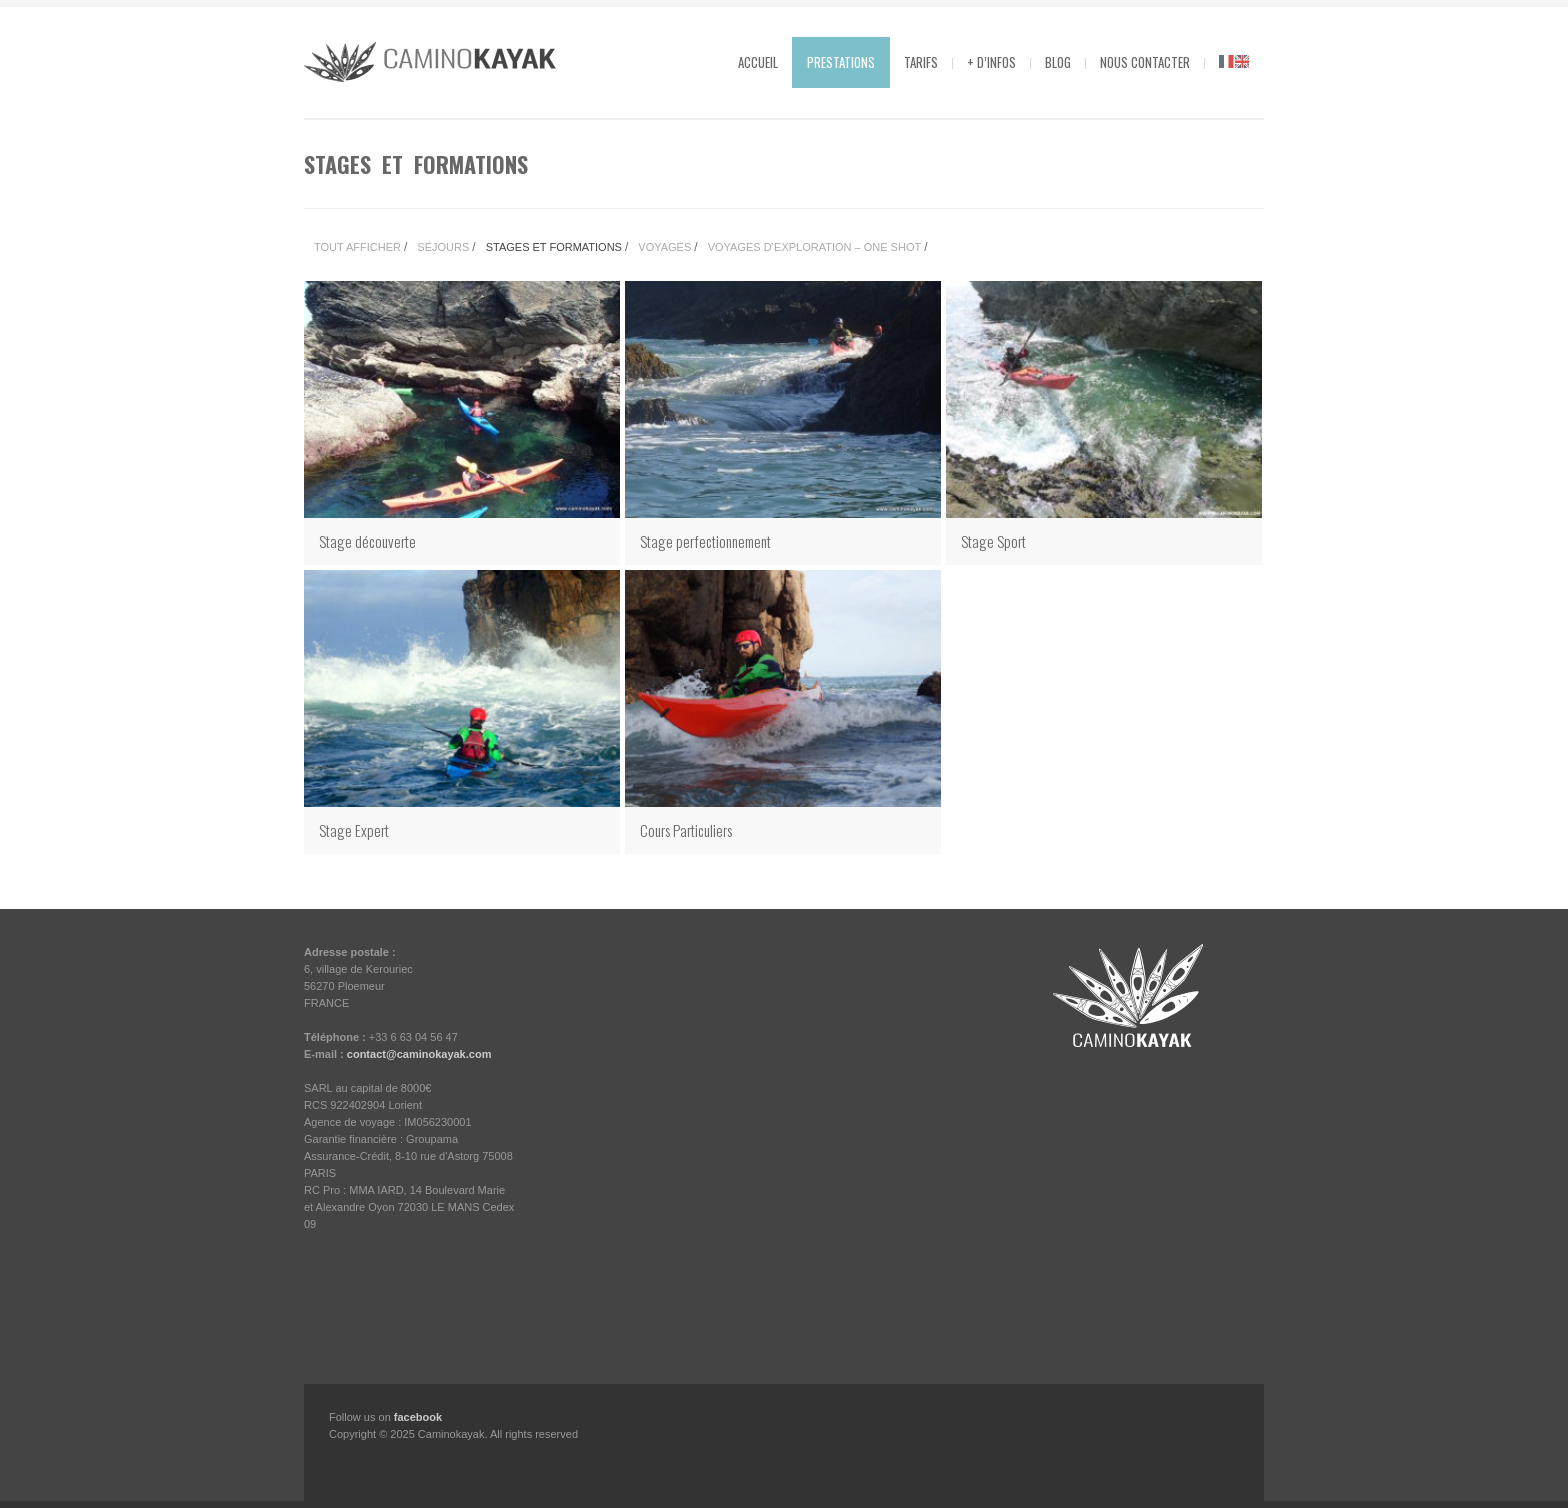 The height and width of the screenshot is (1508, 1568). I want to click on Accueil, so click(758, 62).